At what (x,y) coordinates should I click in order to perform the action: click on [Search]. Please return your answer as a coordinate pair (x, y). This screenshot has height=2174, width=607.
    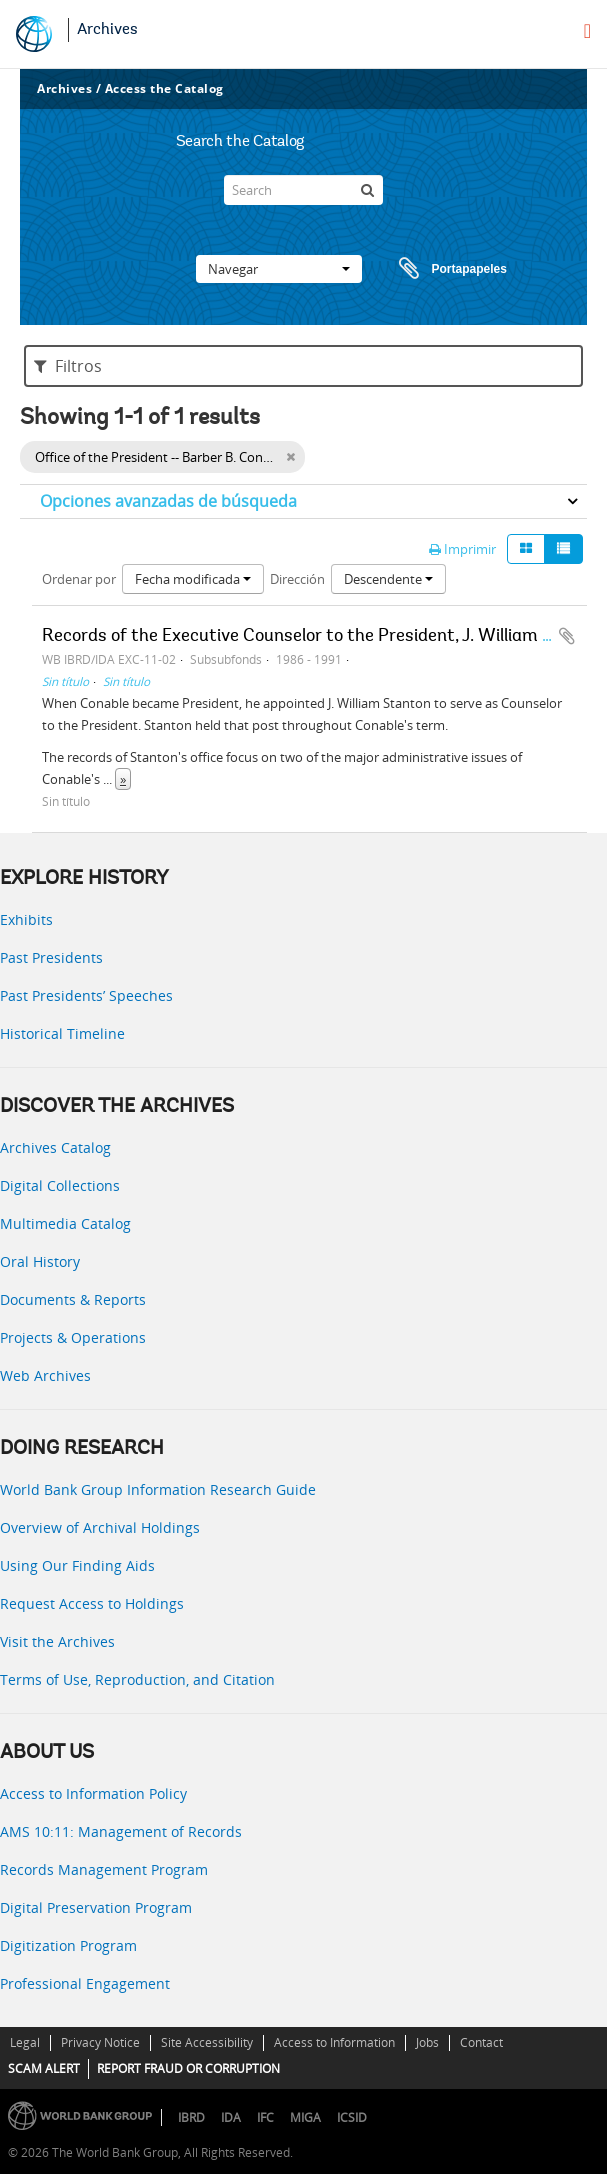
    Looking at the image, I should click on (303, 190).